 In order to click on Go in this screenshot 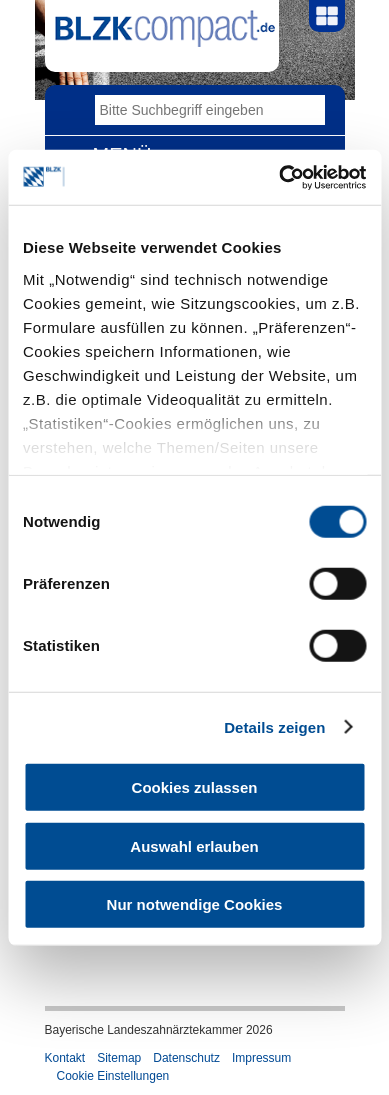, I will do `click(310, 110)`.